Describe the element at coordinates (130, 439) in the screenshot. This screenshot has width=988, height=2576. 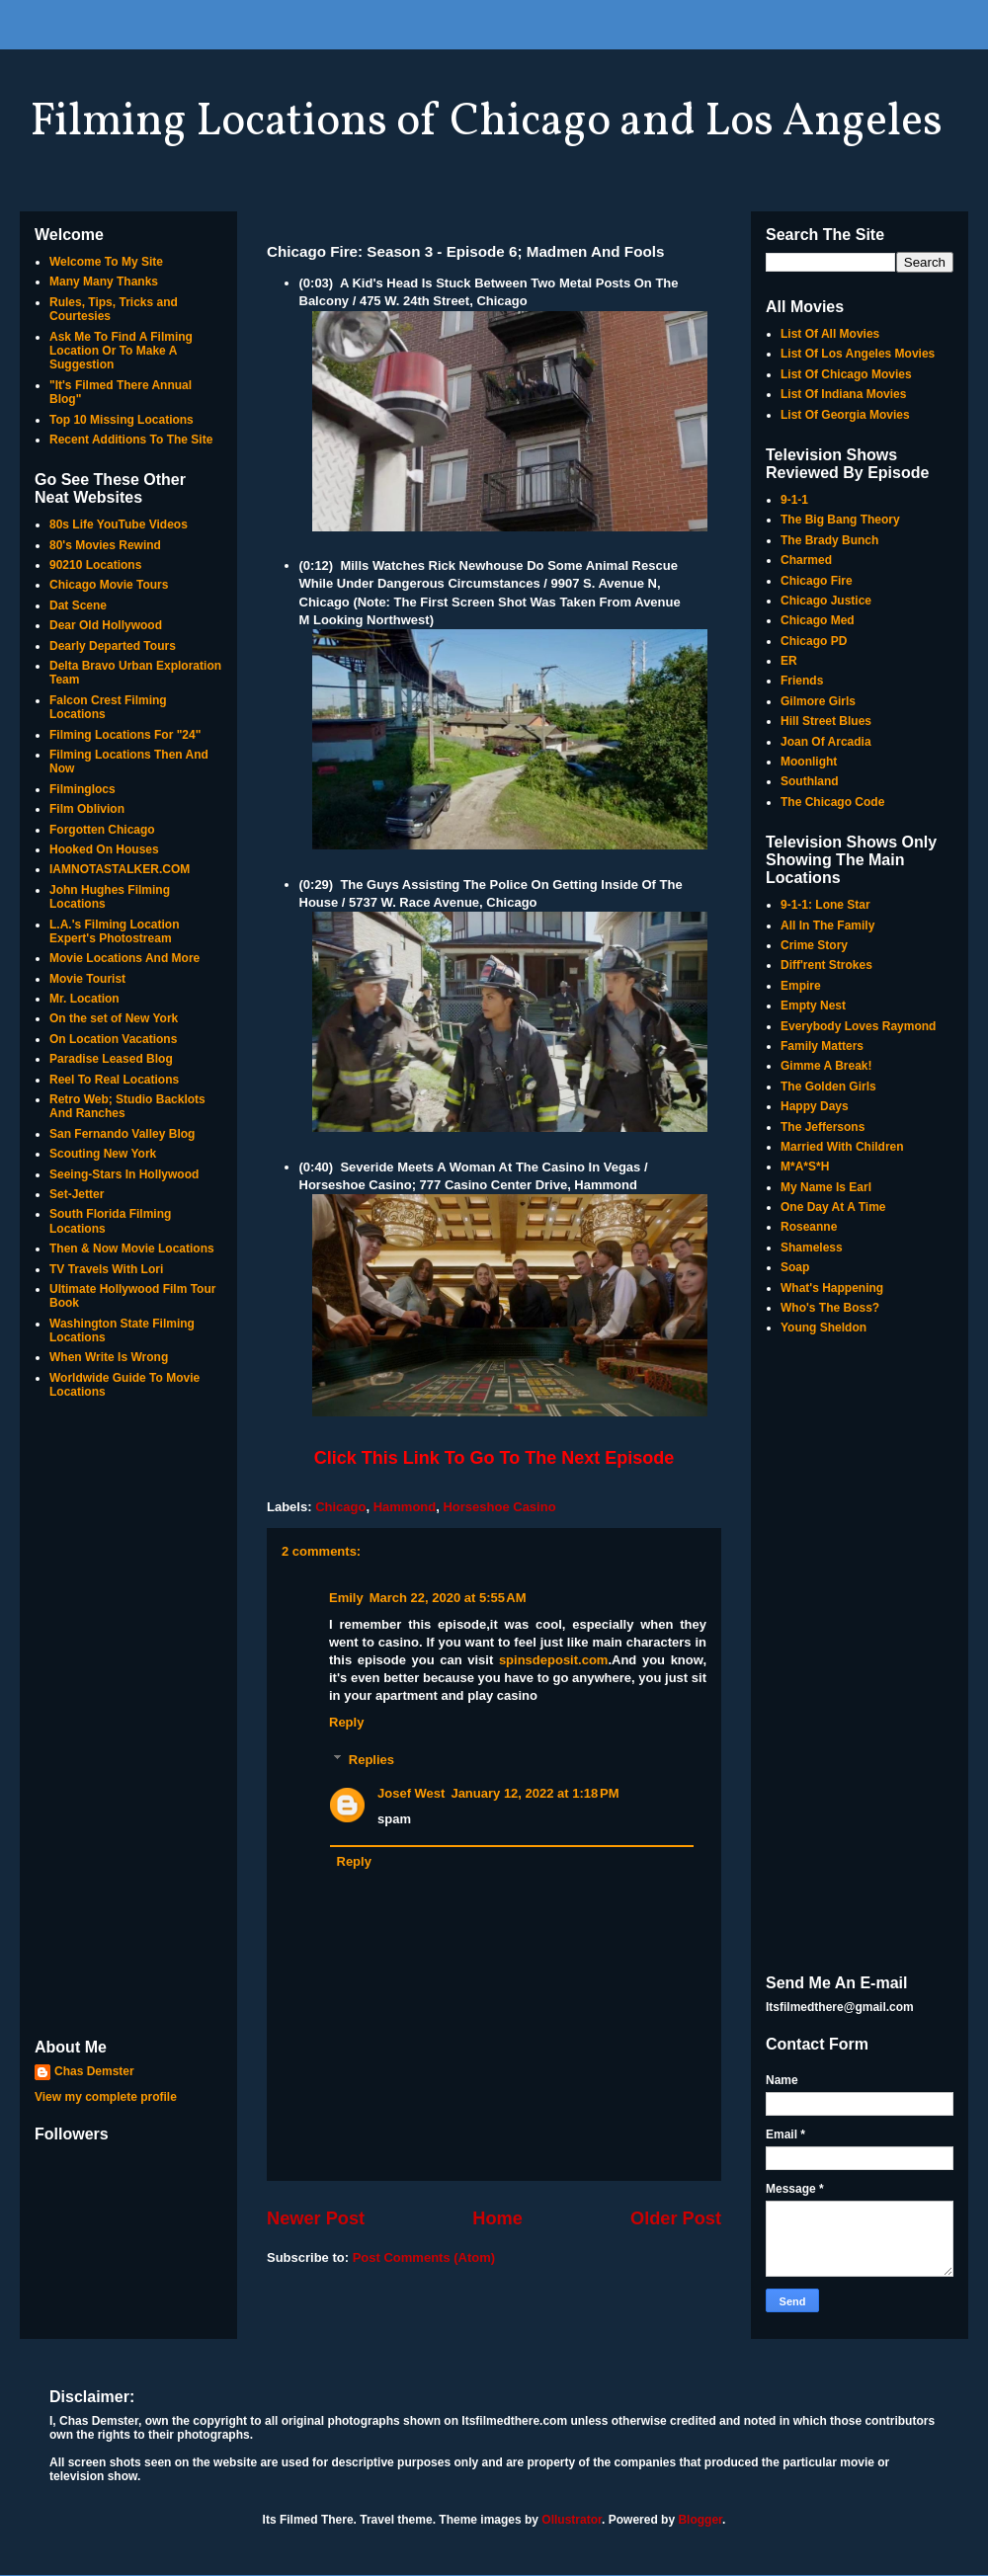
I see `Recent Additions To The Site` at that location.